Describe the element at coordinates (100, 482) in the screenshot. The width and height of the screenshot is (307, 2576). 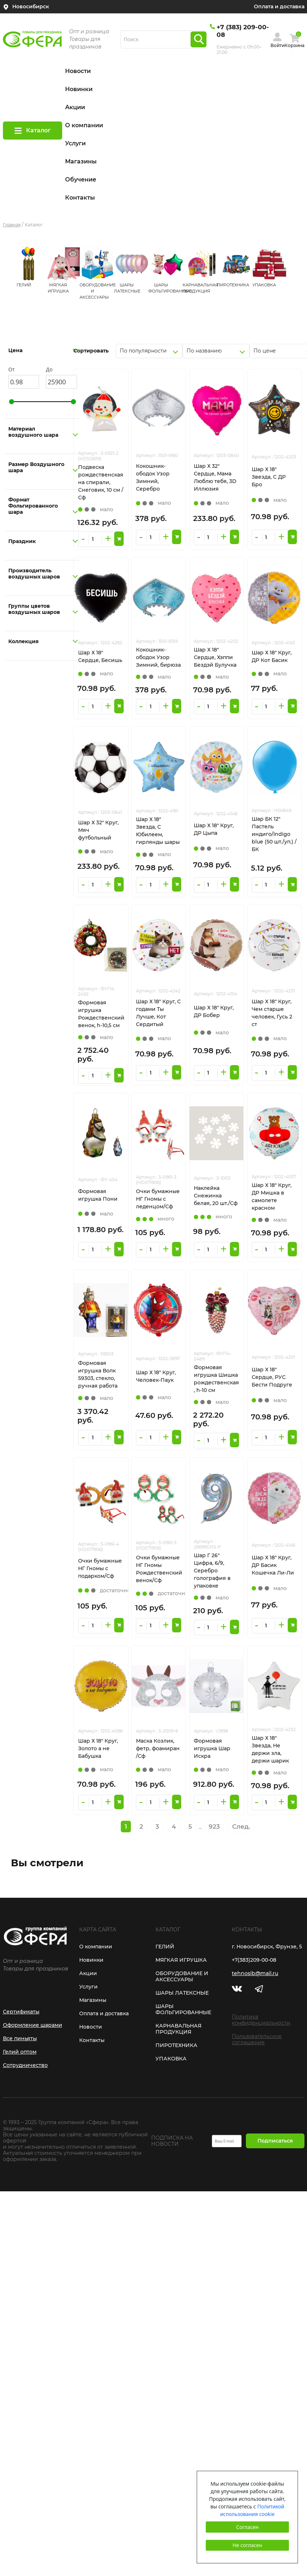
I see `Подвеска рождественская на спирали, Снеговик, 10 см /Сф` at that location.